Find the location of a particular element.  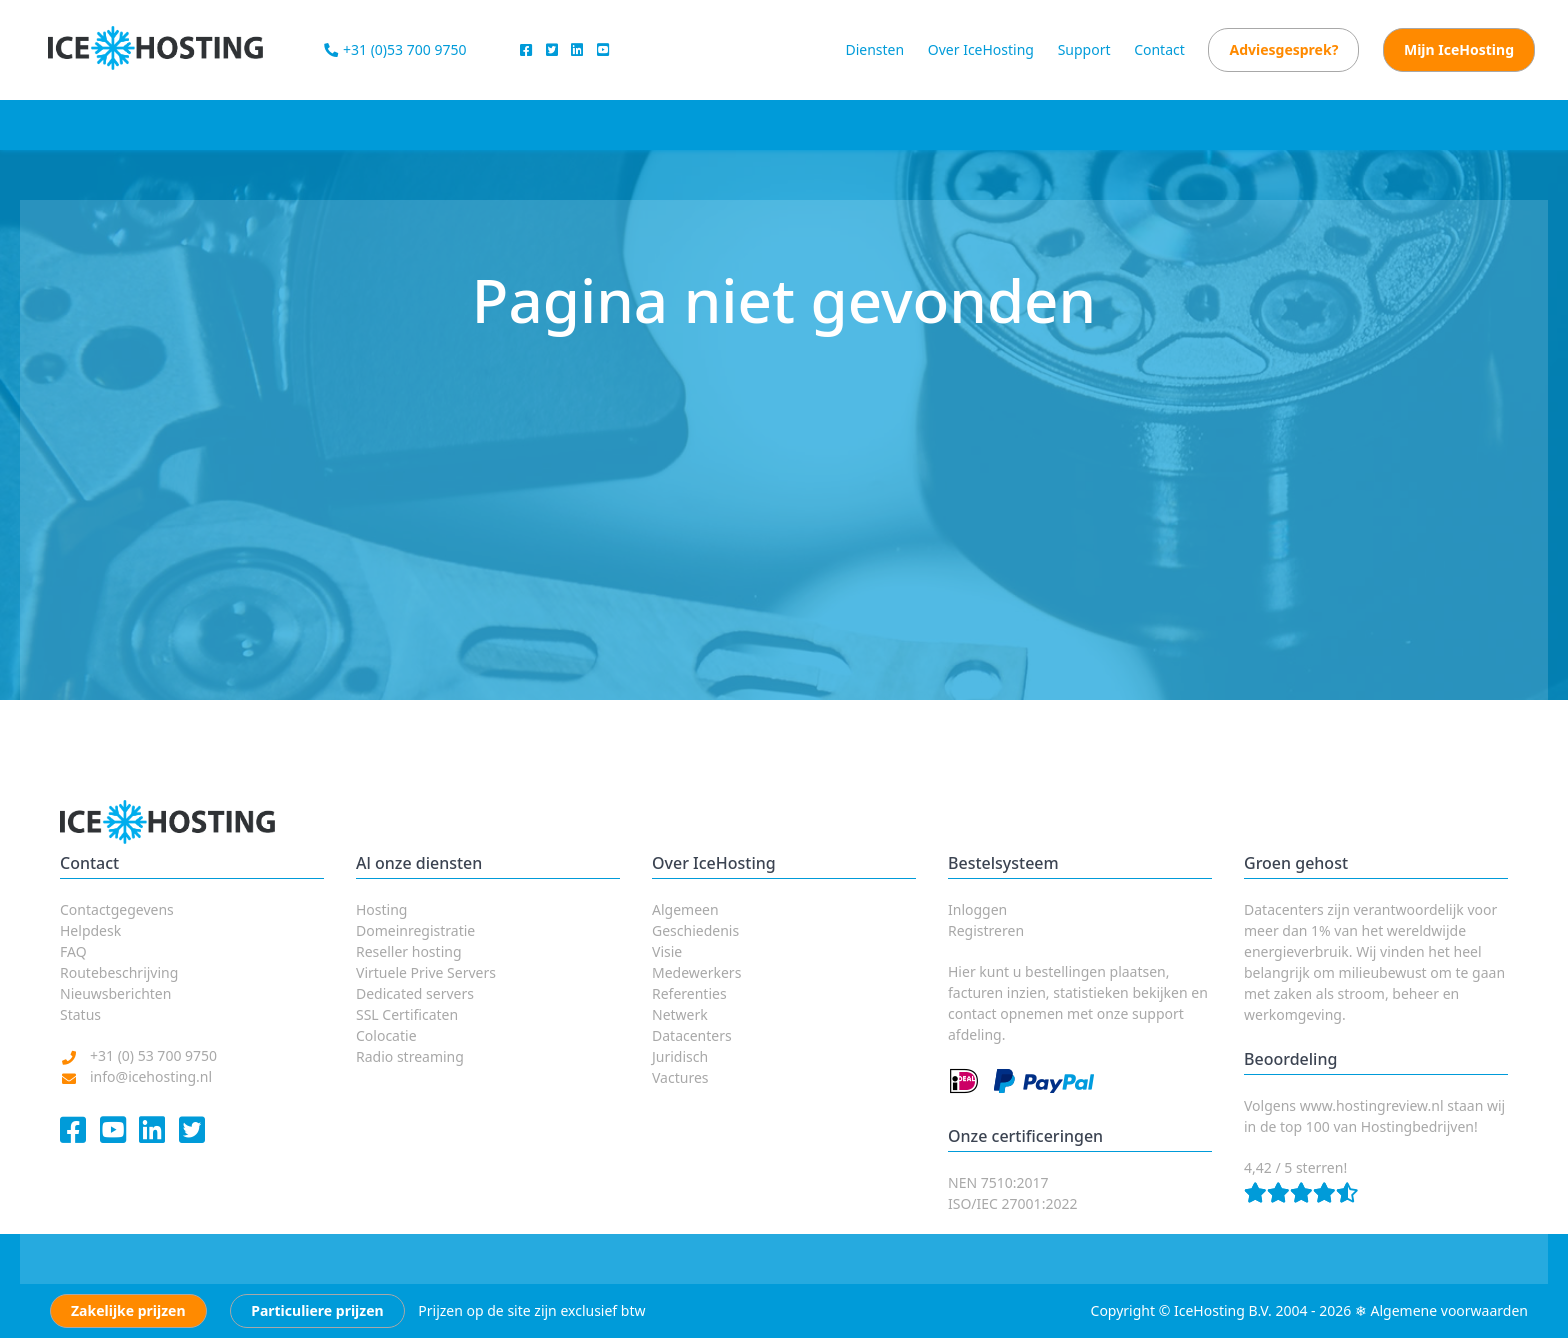

Referenties is located at coordinates (689, 993).